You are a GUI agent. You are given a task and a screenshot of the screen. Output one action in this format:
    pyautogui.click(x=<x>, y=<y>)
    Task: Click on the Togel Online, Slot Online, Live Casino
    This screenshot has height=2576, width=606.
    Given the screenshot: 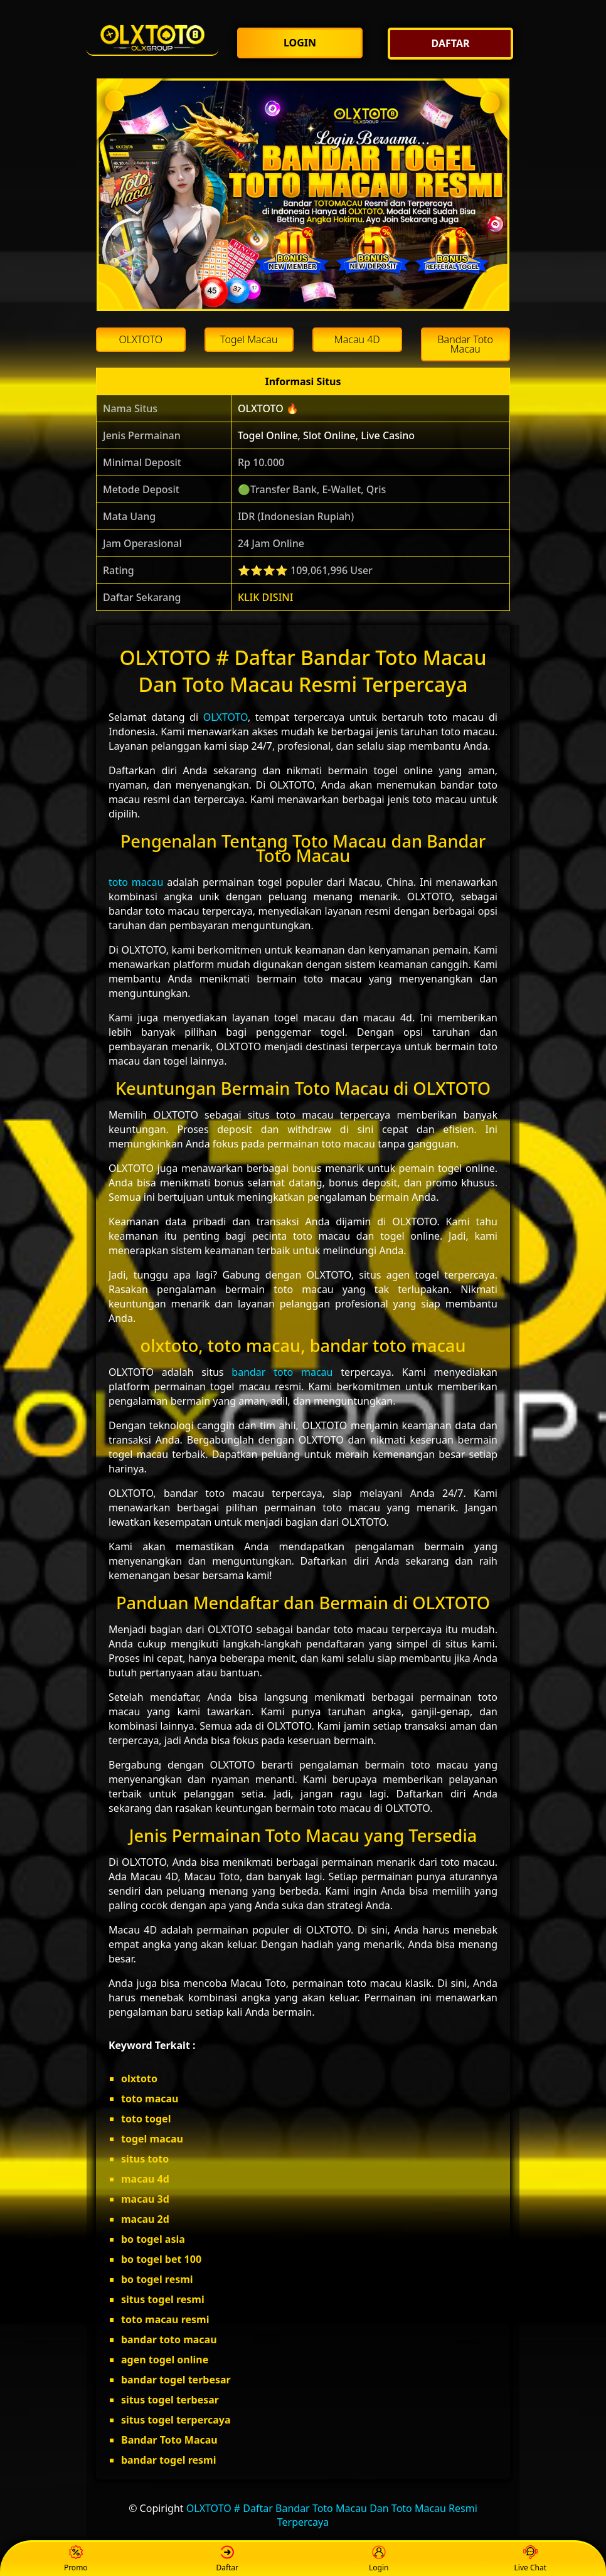 What is the action you would take?
    pyautogui.click(x=326, y=435)
    